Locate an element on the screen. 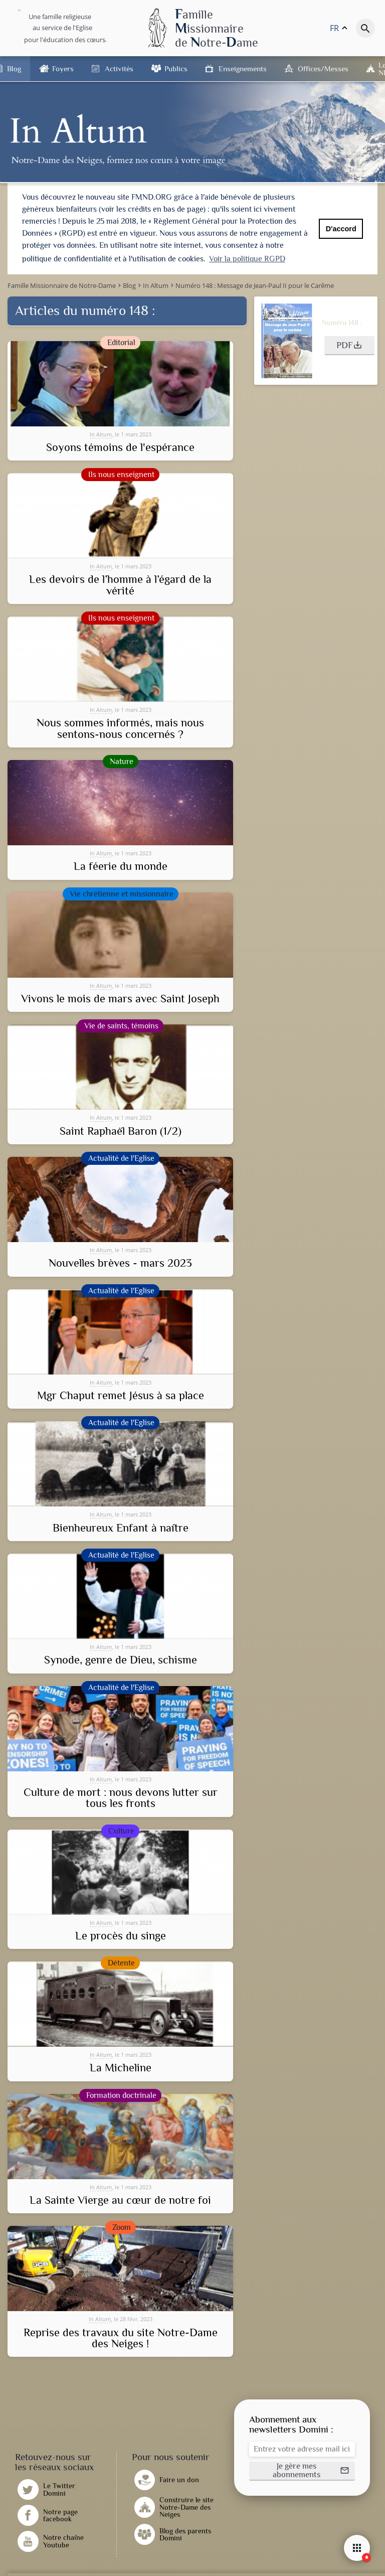  Mgr Chaput remet Jésus à sa place is located at coordinates (120, 1394).